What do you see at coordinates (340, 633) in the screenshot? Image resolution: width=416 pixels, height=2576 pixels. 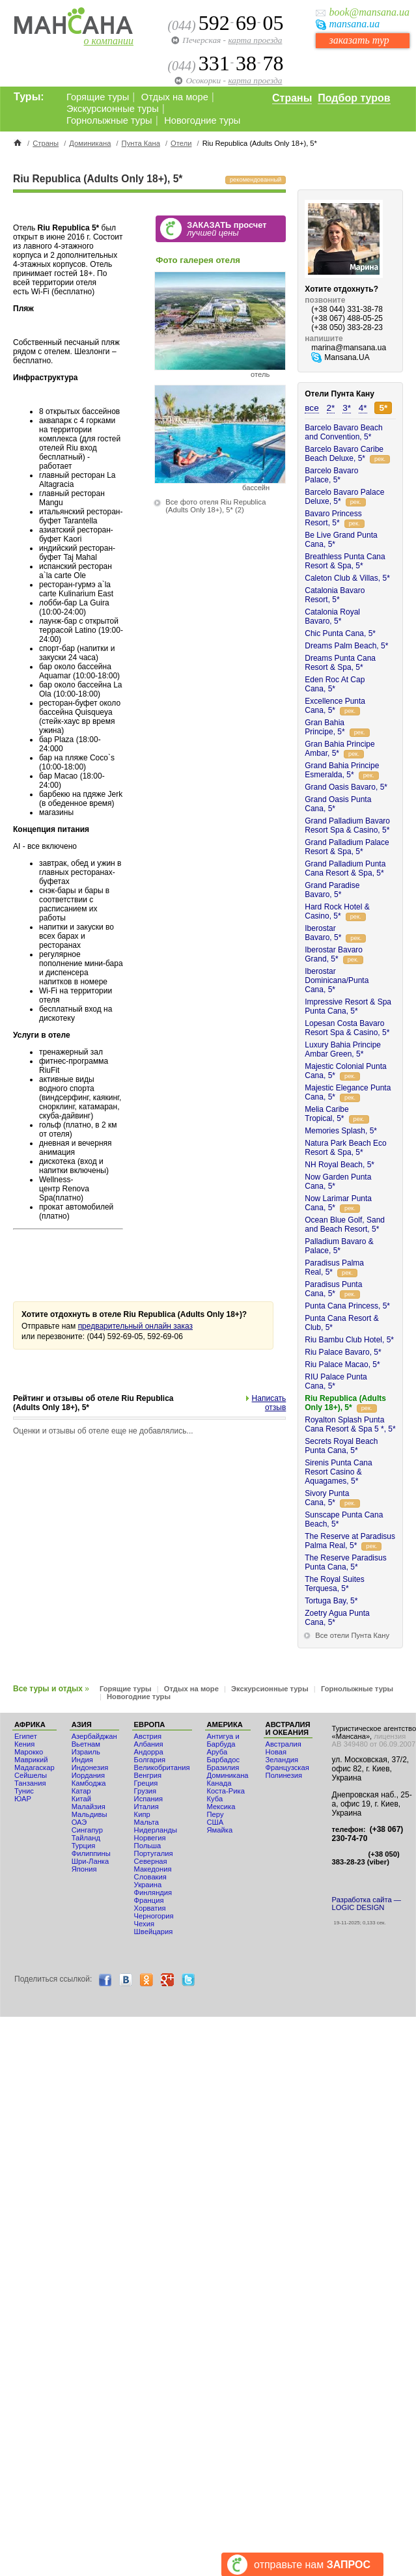 I see `Chic Punta Cana, 5*` at bounding box center [340, 633].